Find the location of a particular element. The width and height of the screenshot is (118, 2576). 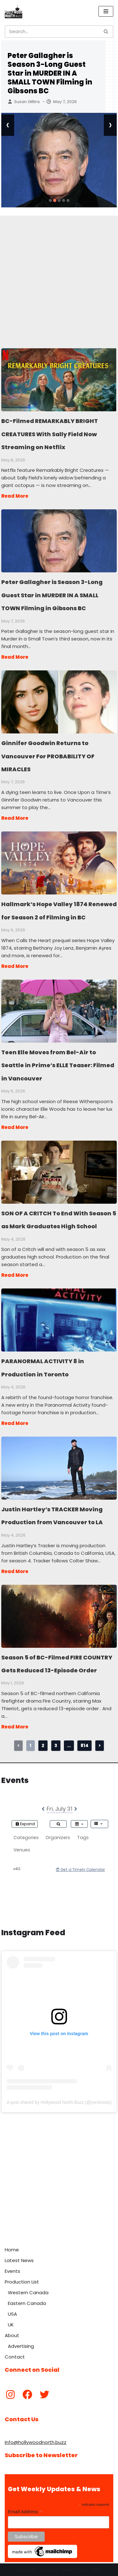

Latest News is located at coordinates (19, 2260).